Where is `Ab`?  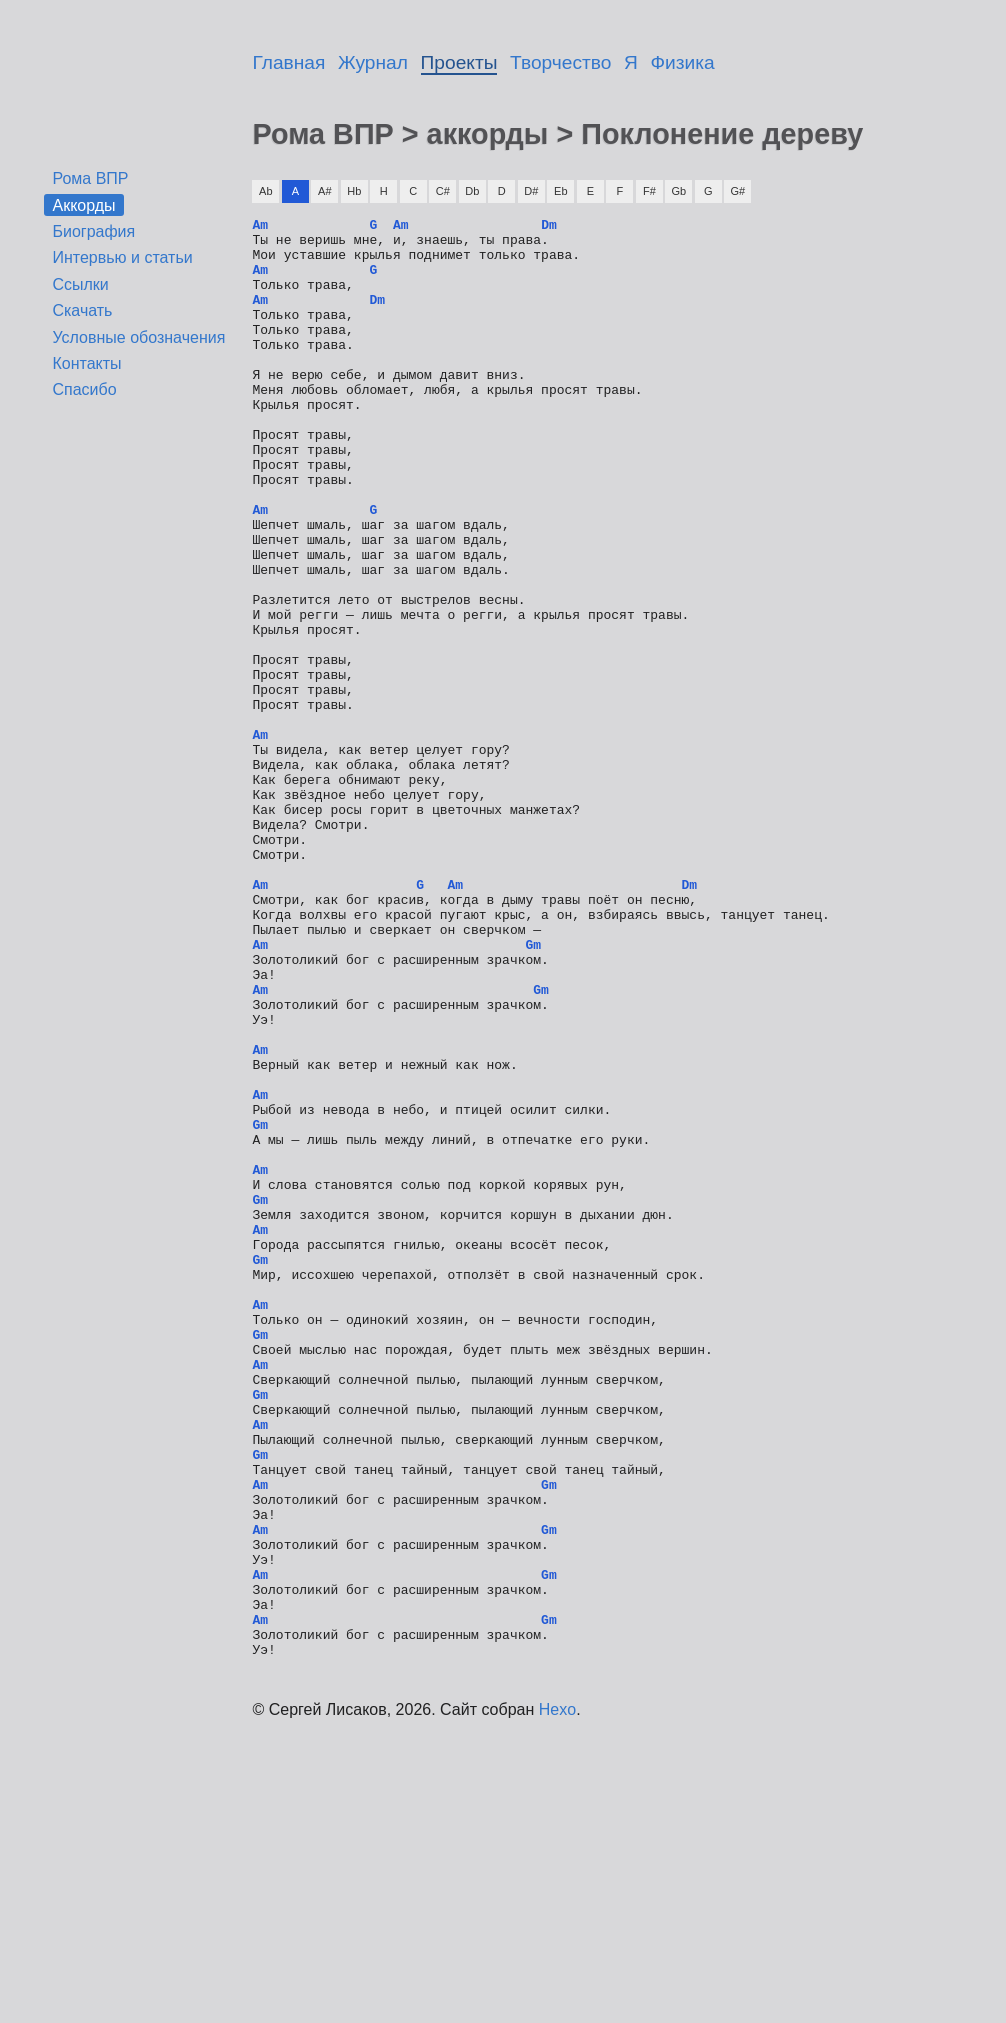
Ab is located at coordinates (265, 191).